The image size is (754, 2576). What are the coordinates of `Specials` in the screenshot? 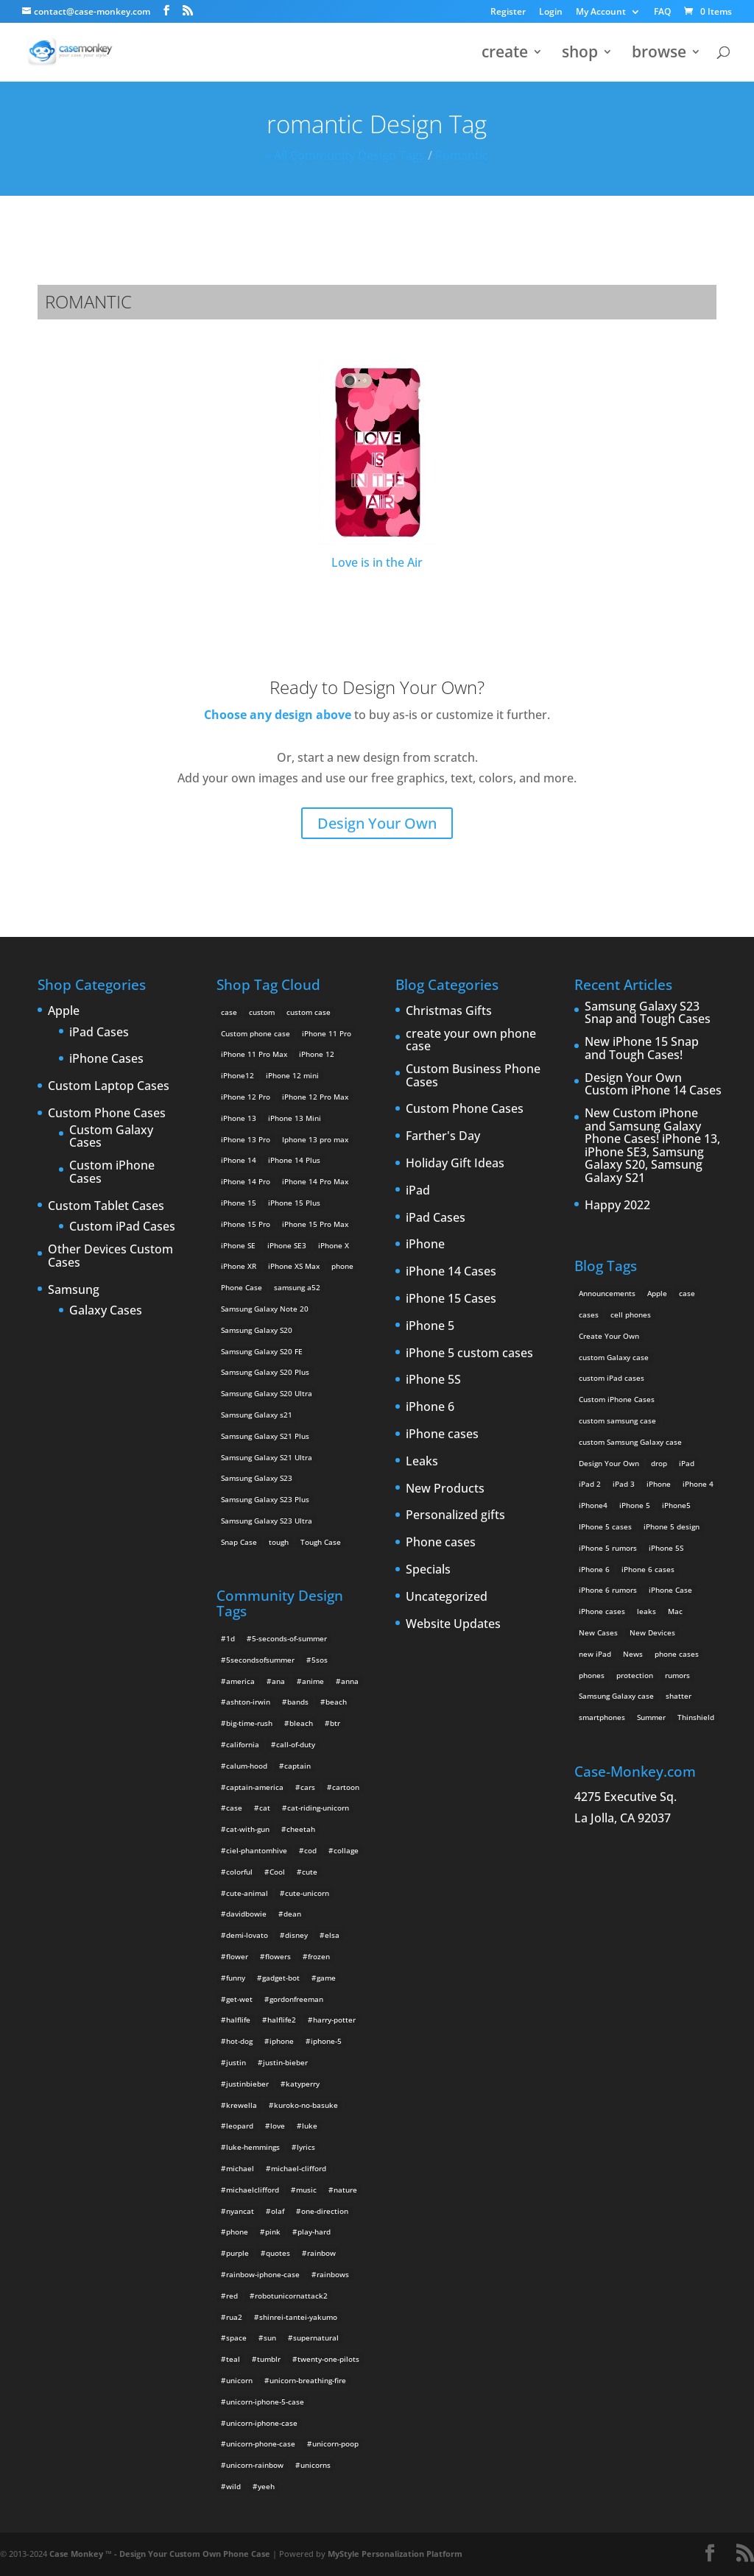 It's located at (428, 1570).